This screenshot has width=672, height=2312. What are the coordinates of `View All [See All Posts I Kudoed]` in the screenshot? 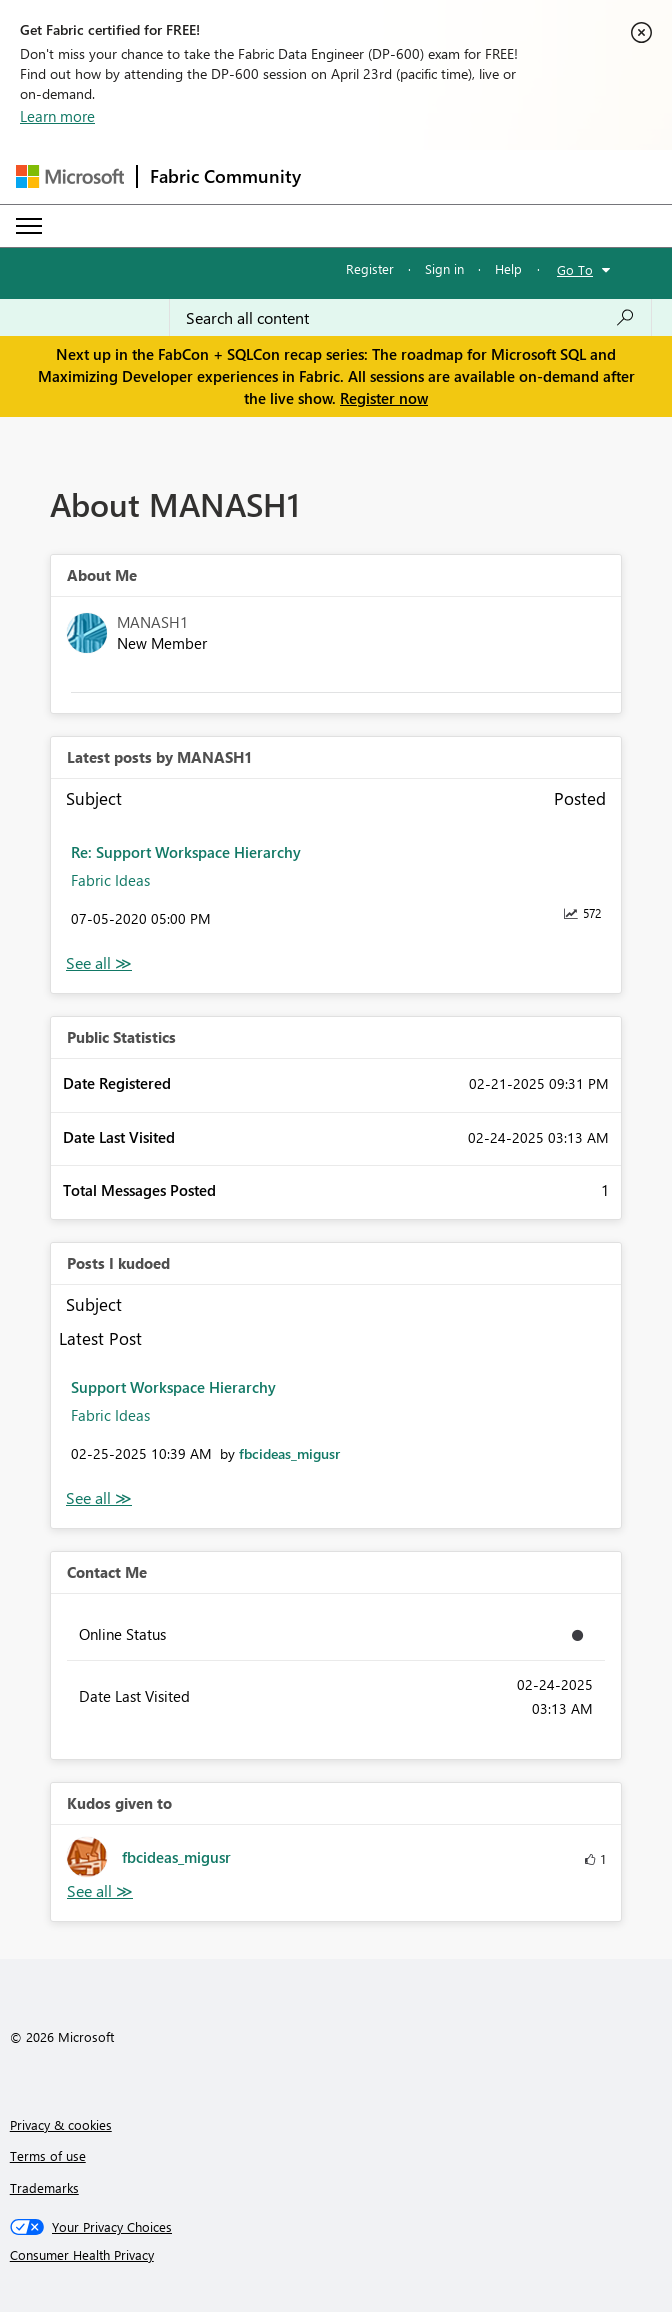 It's located at (99, 1498).